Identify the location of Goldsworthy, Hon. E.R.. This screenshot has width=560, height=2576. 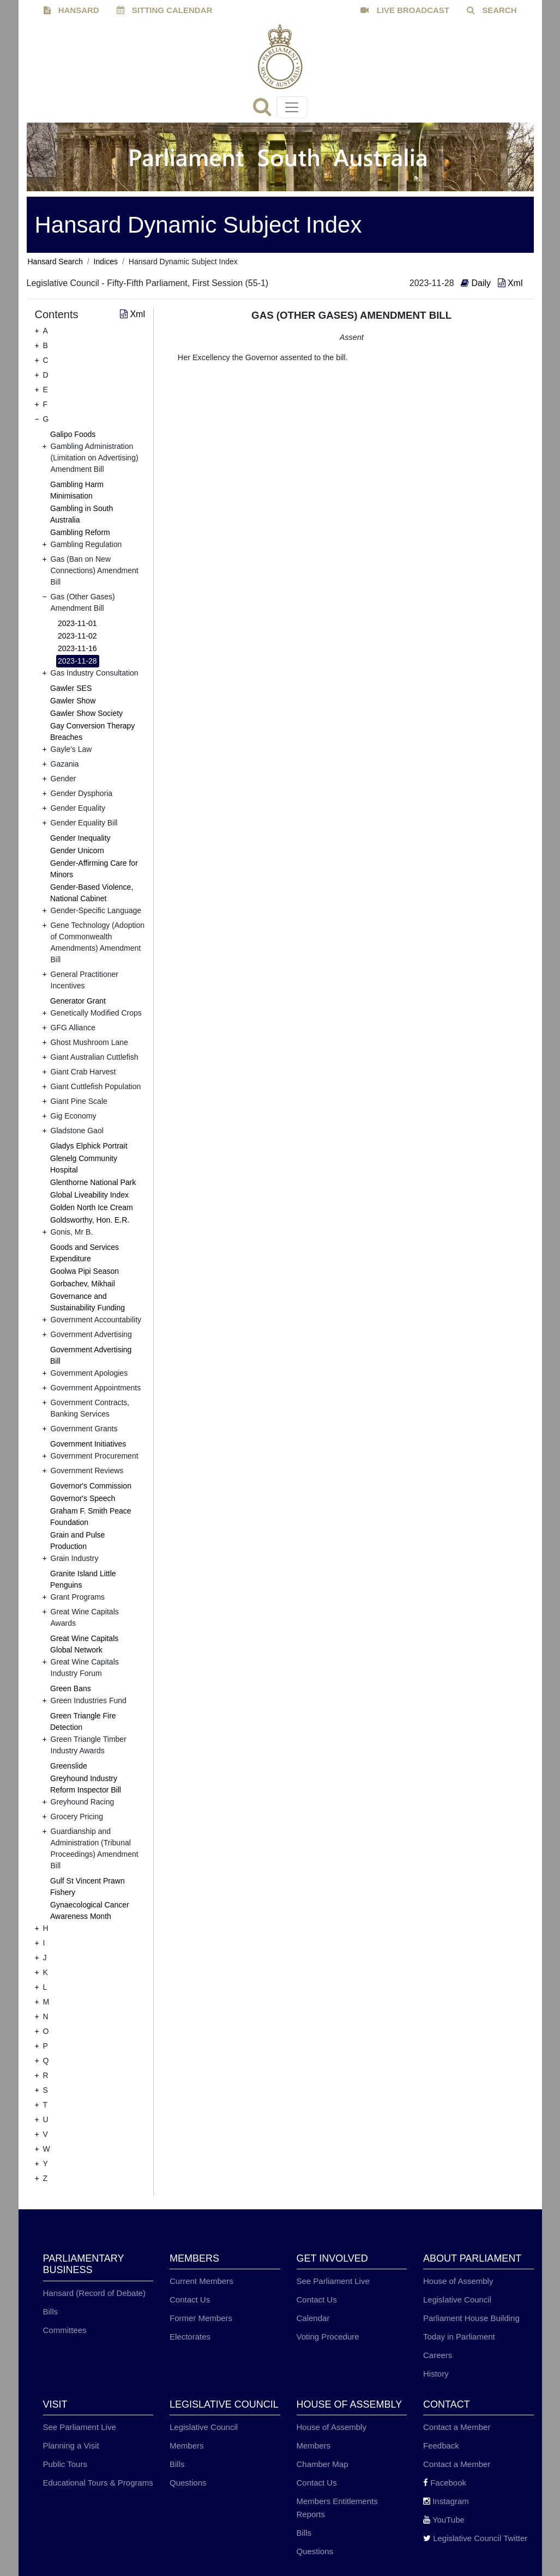
(89, 1220).